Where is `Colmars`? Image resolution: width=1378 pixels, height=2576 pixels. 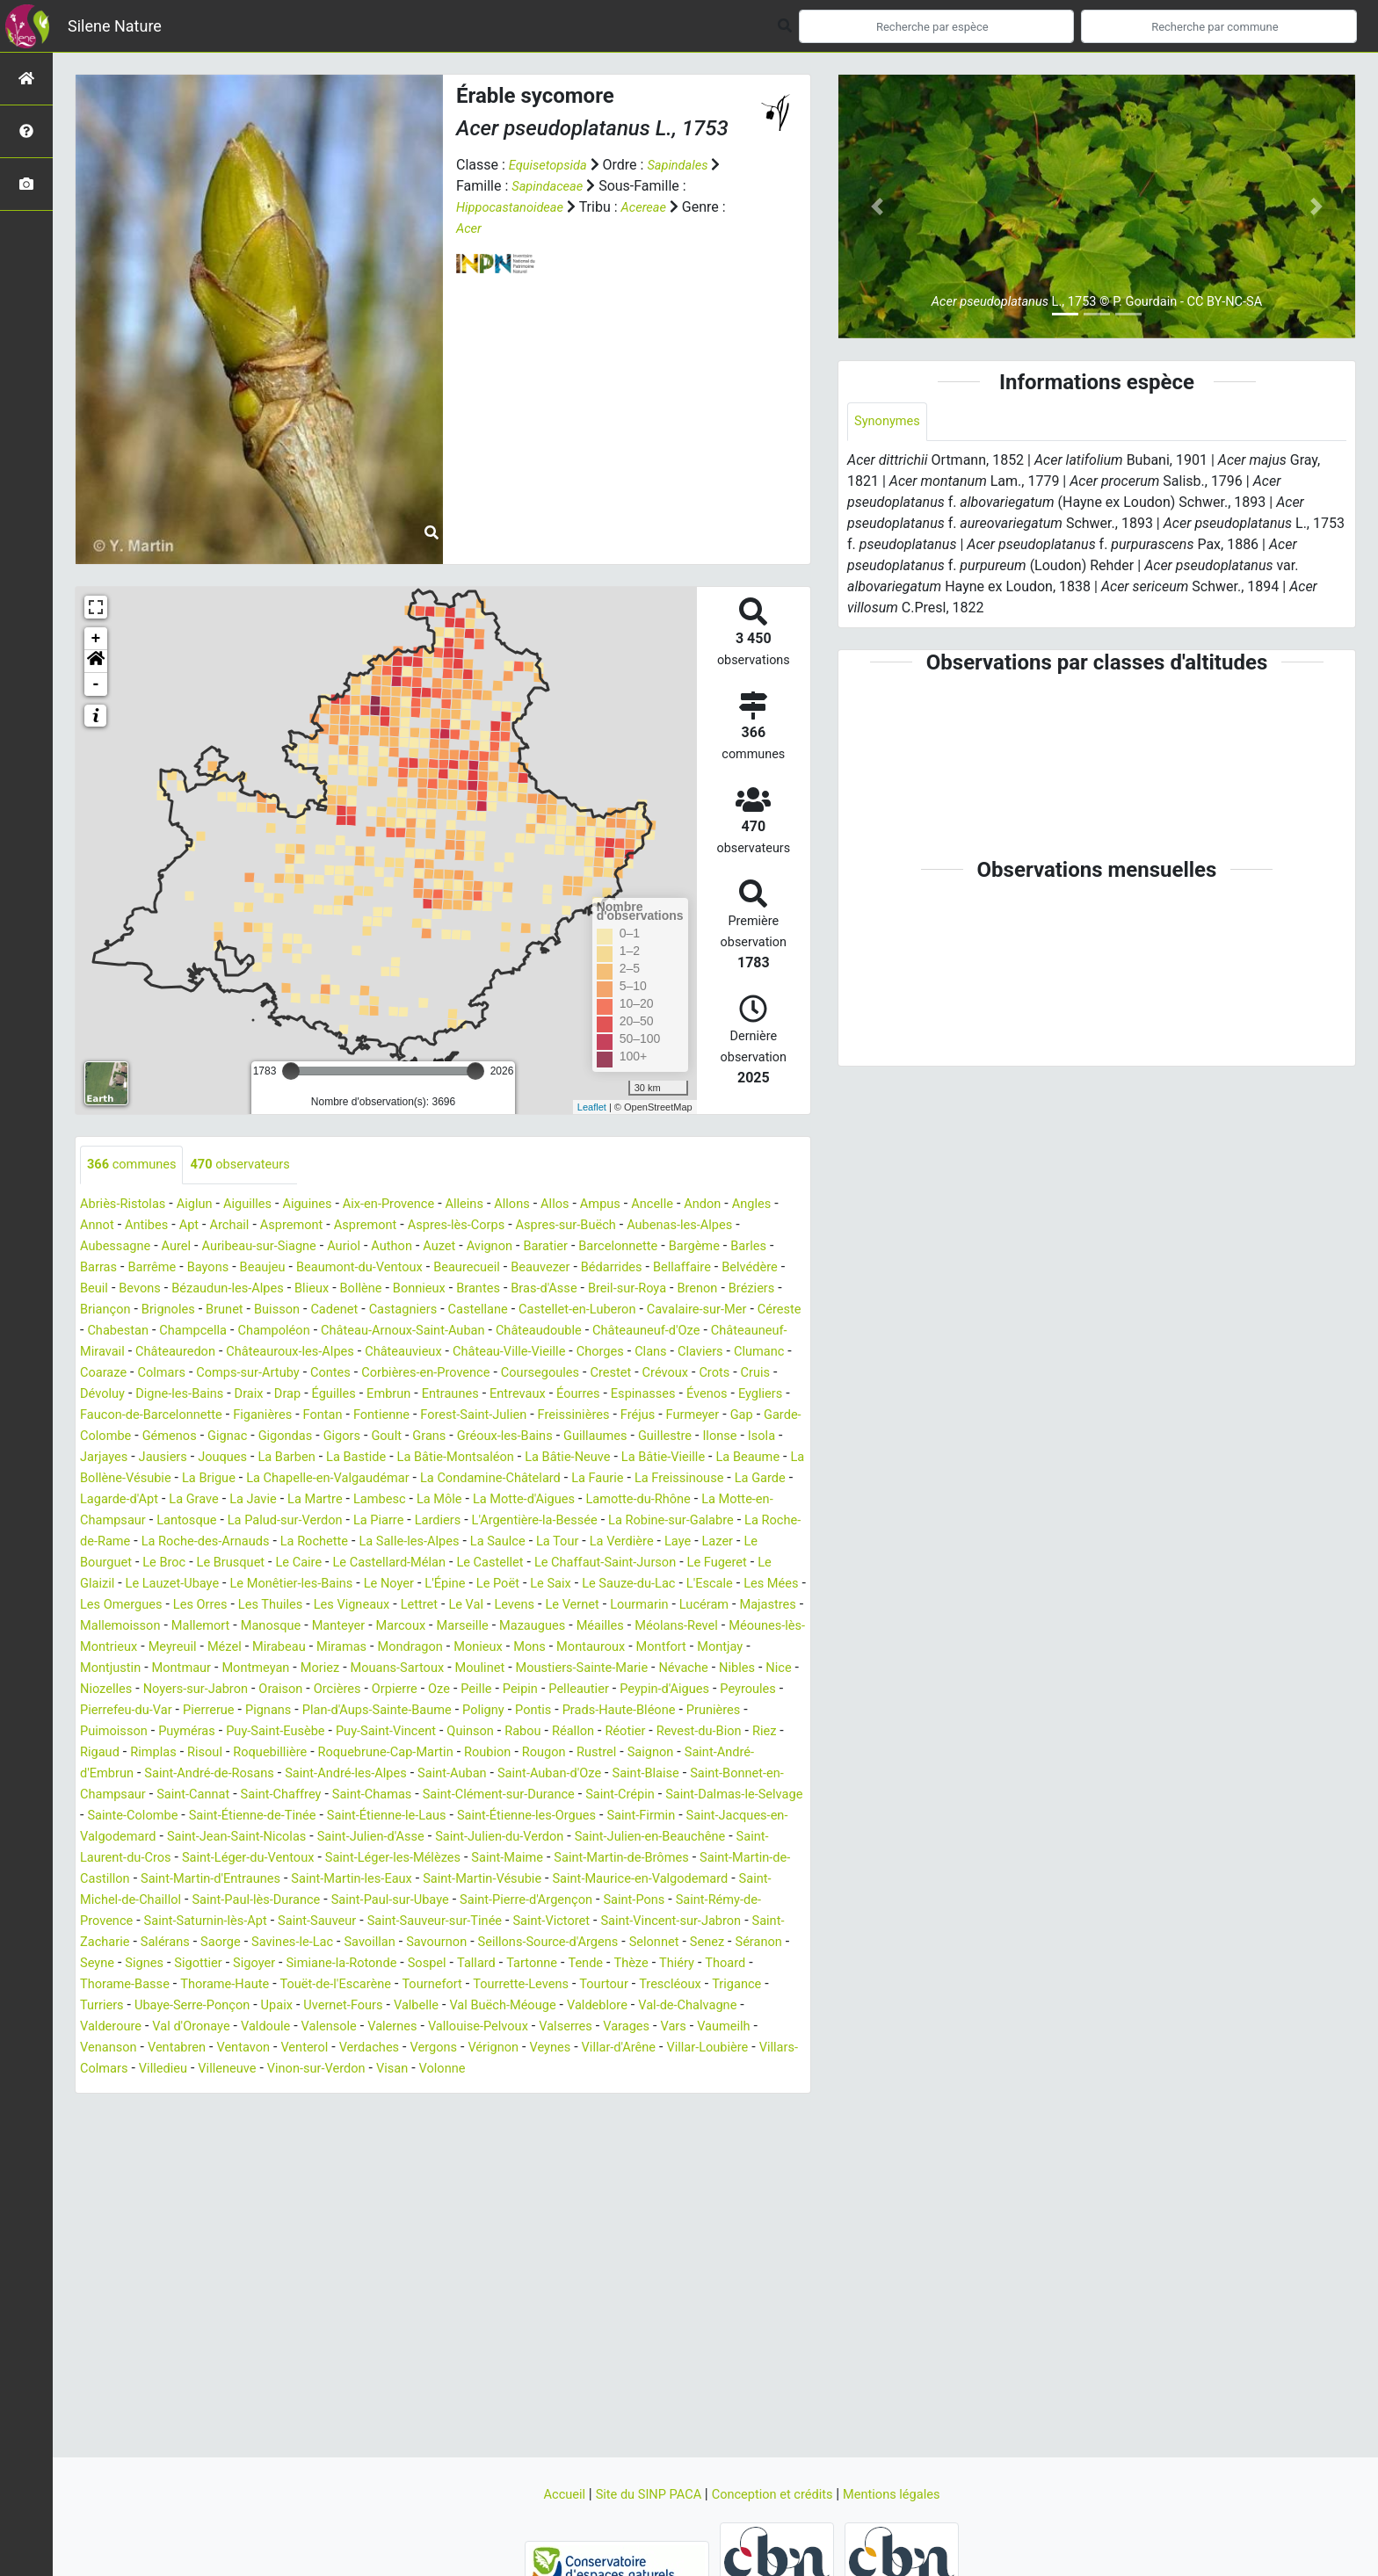 Colmars is located at coordinates (681, 1373).